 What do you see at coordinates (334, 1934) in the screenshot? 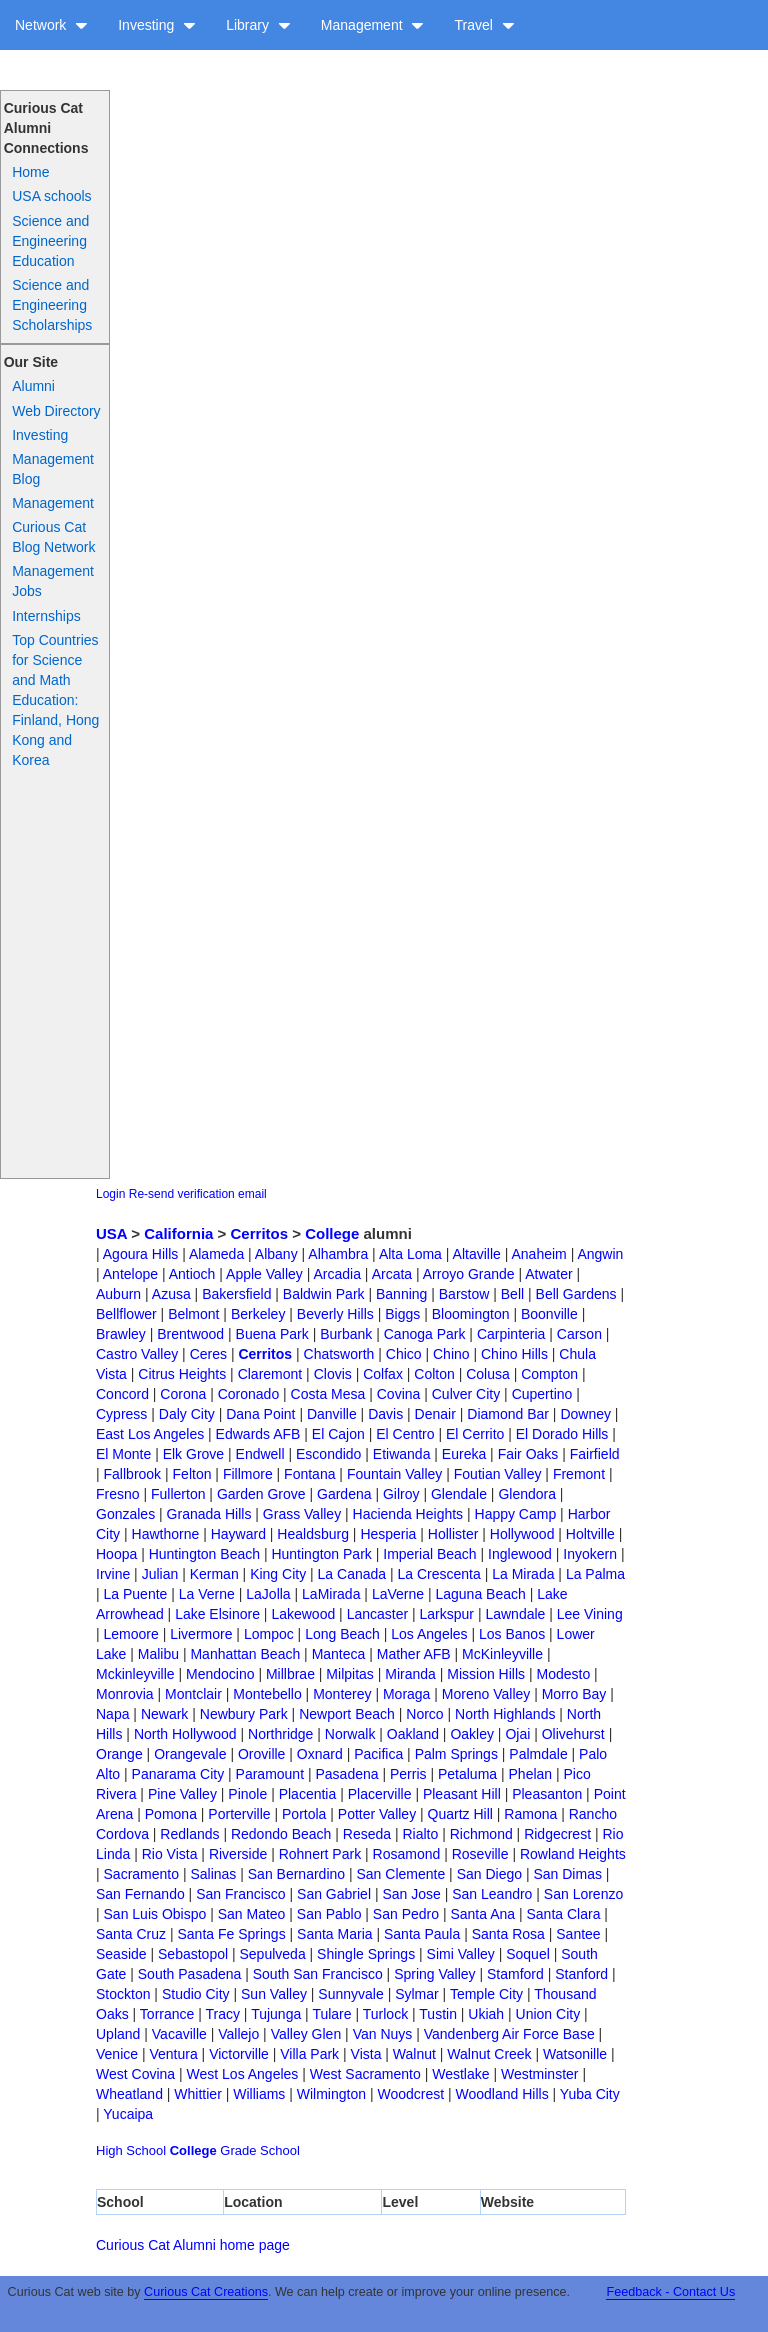
I see `Santa Maria` at bounding box center [334, 1934].